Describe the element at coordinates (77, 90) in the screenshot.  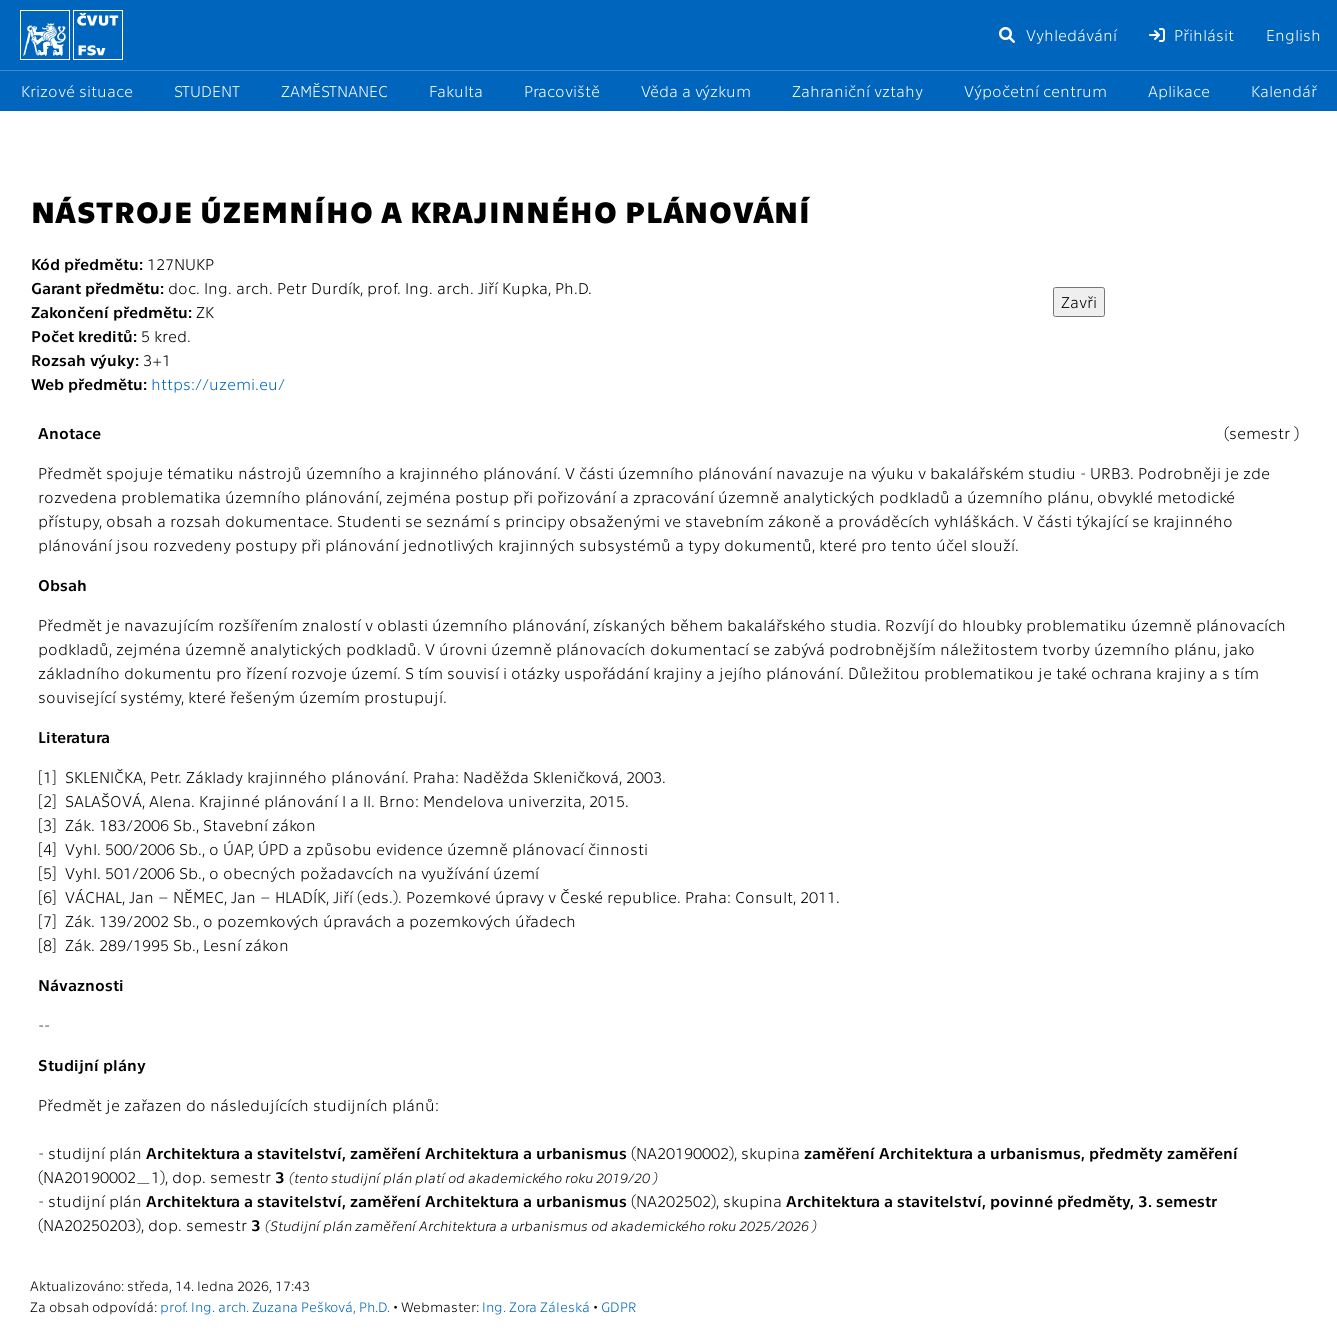
I see `Krizové situace` at that location.